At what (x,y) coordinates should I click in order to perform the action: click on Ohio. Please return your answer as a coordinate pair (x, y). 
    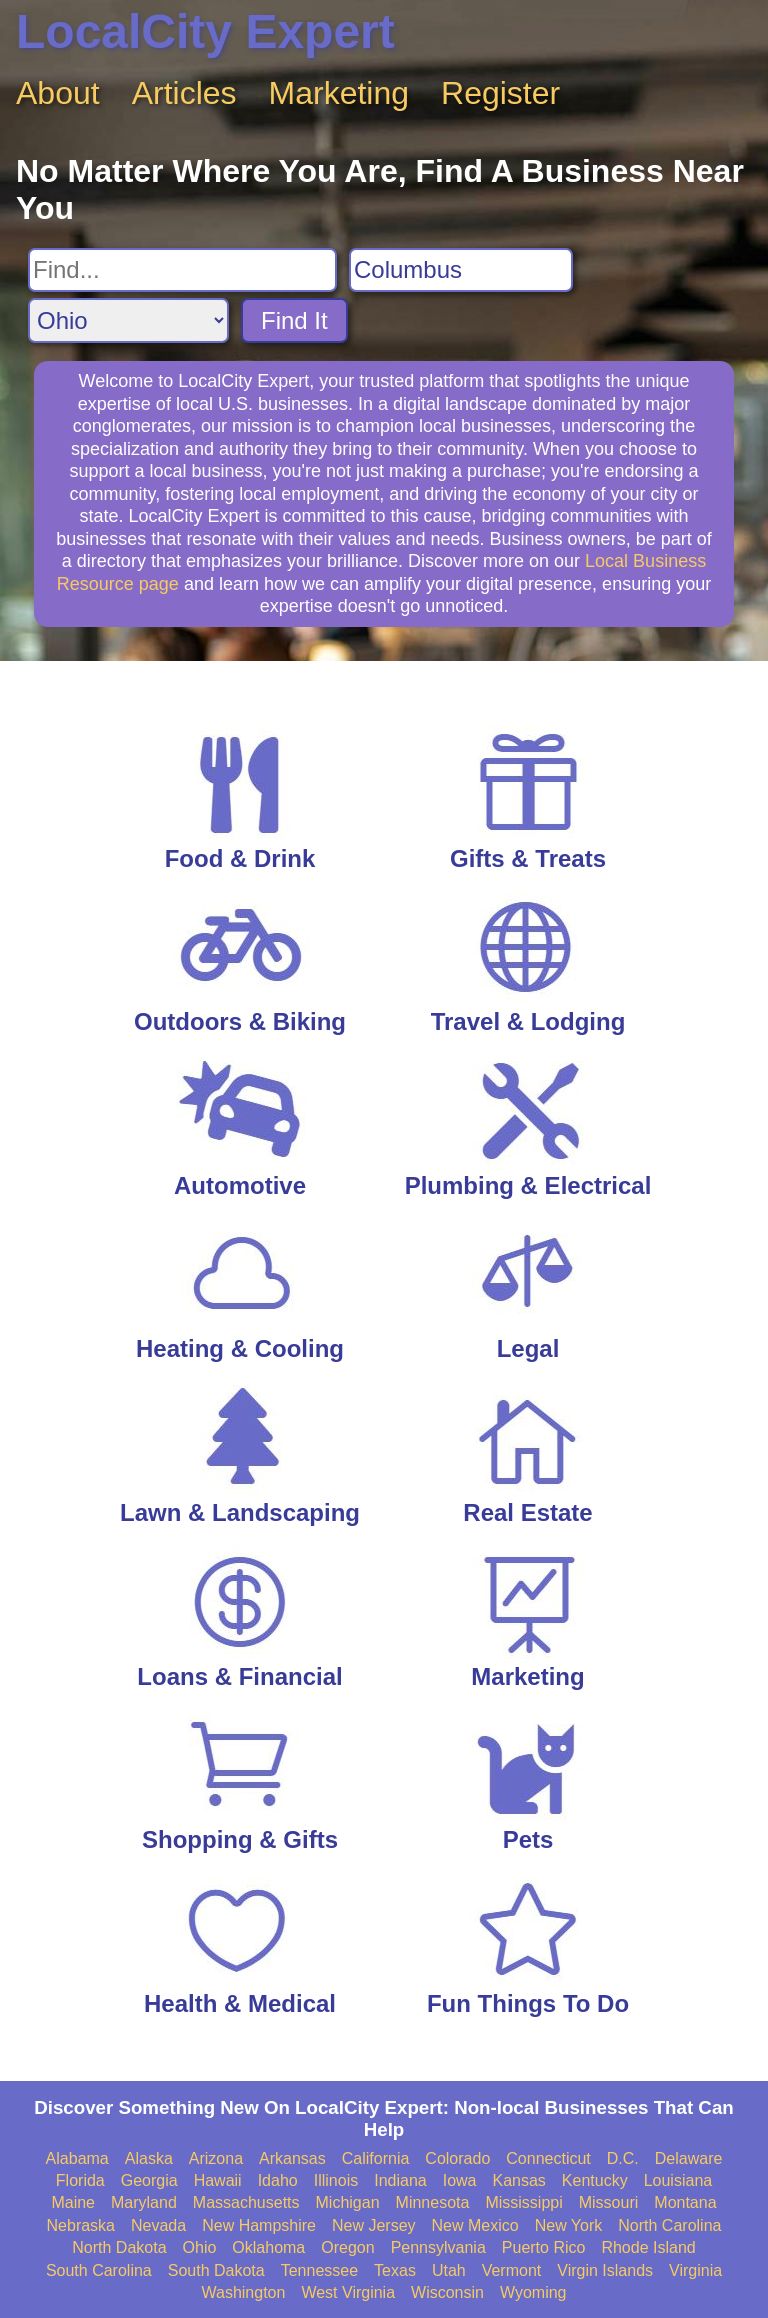
    Looking at the image, I should click on (200, 2247).